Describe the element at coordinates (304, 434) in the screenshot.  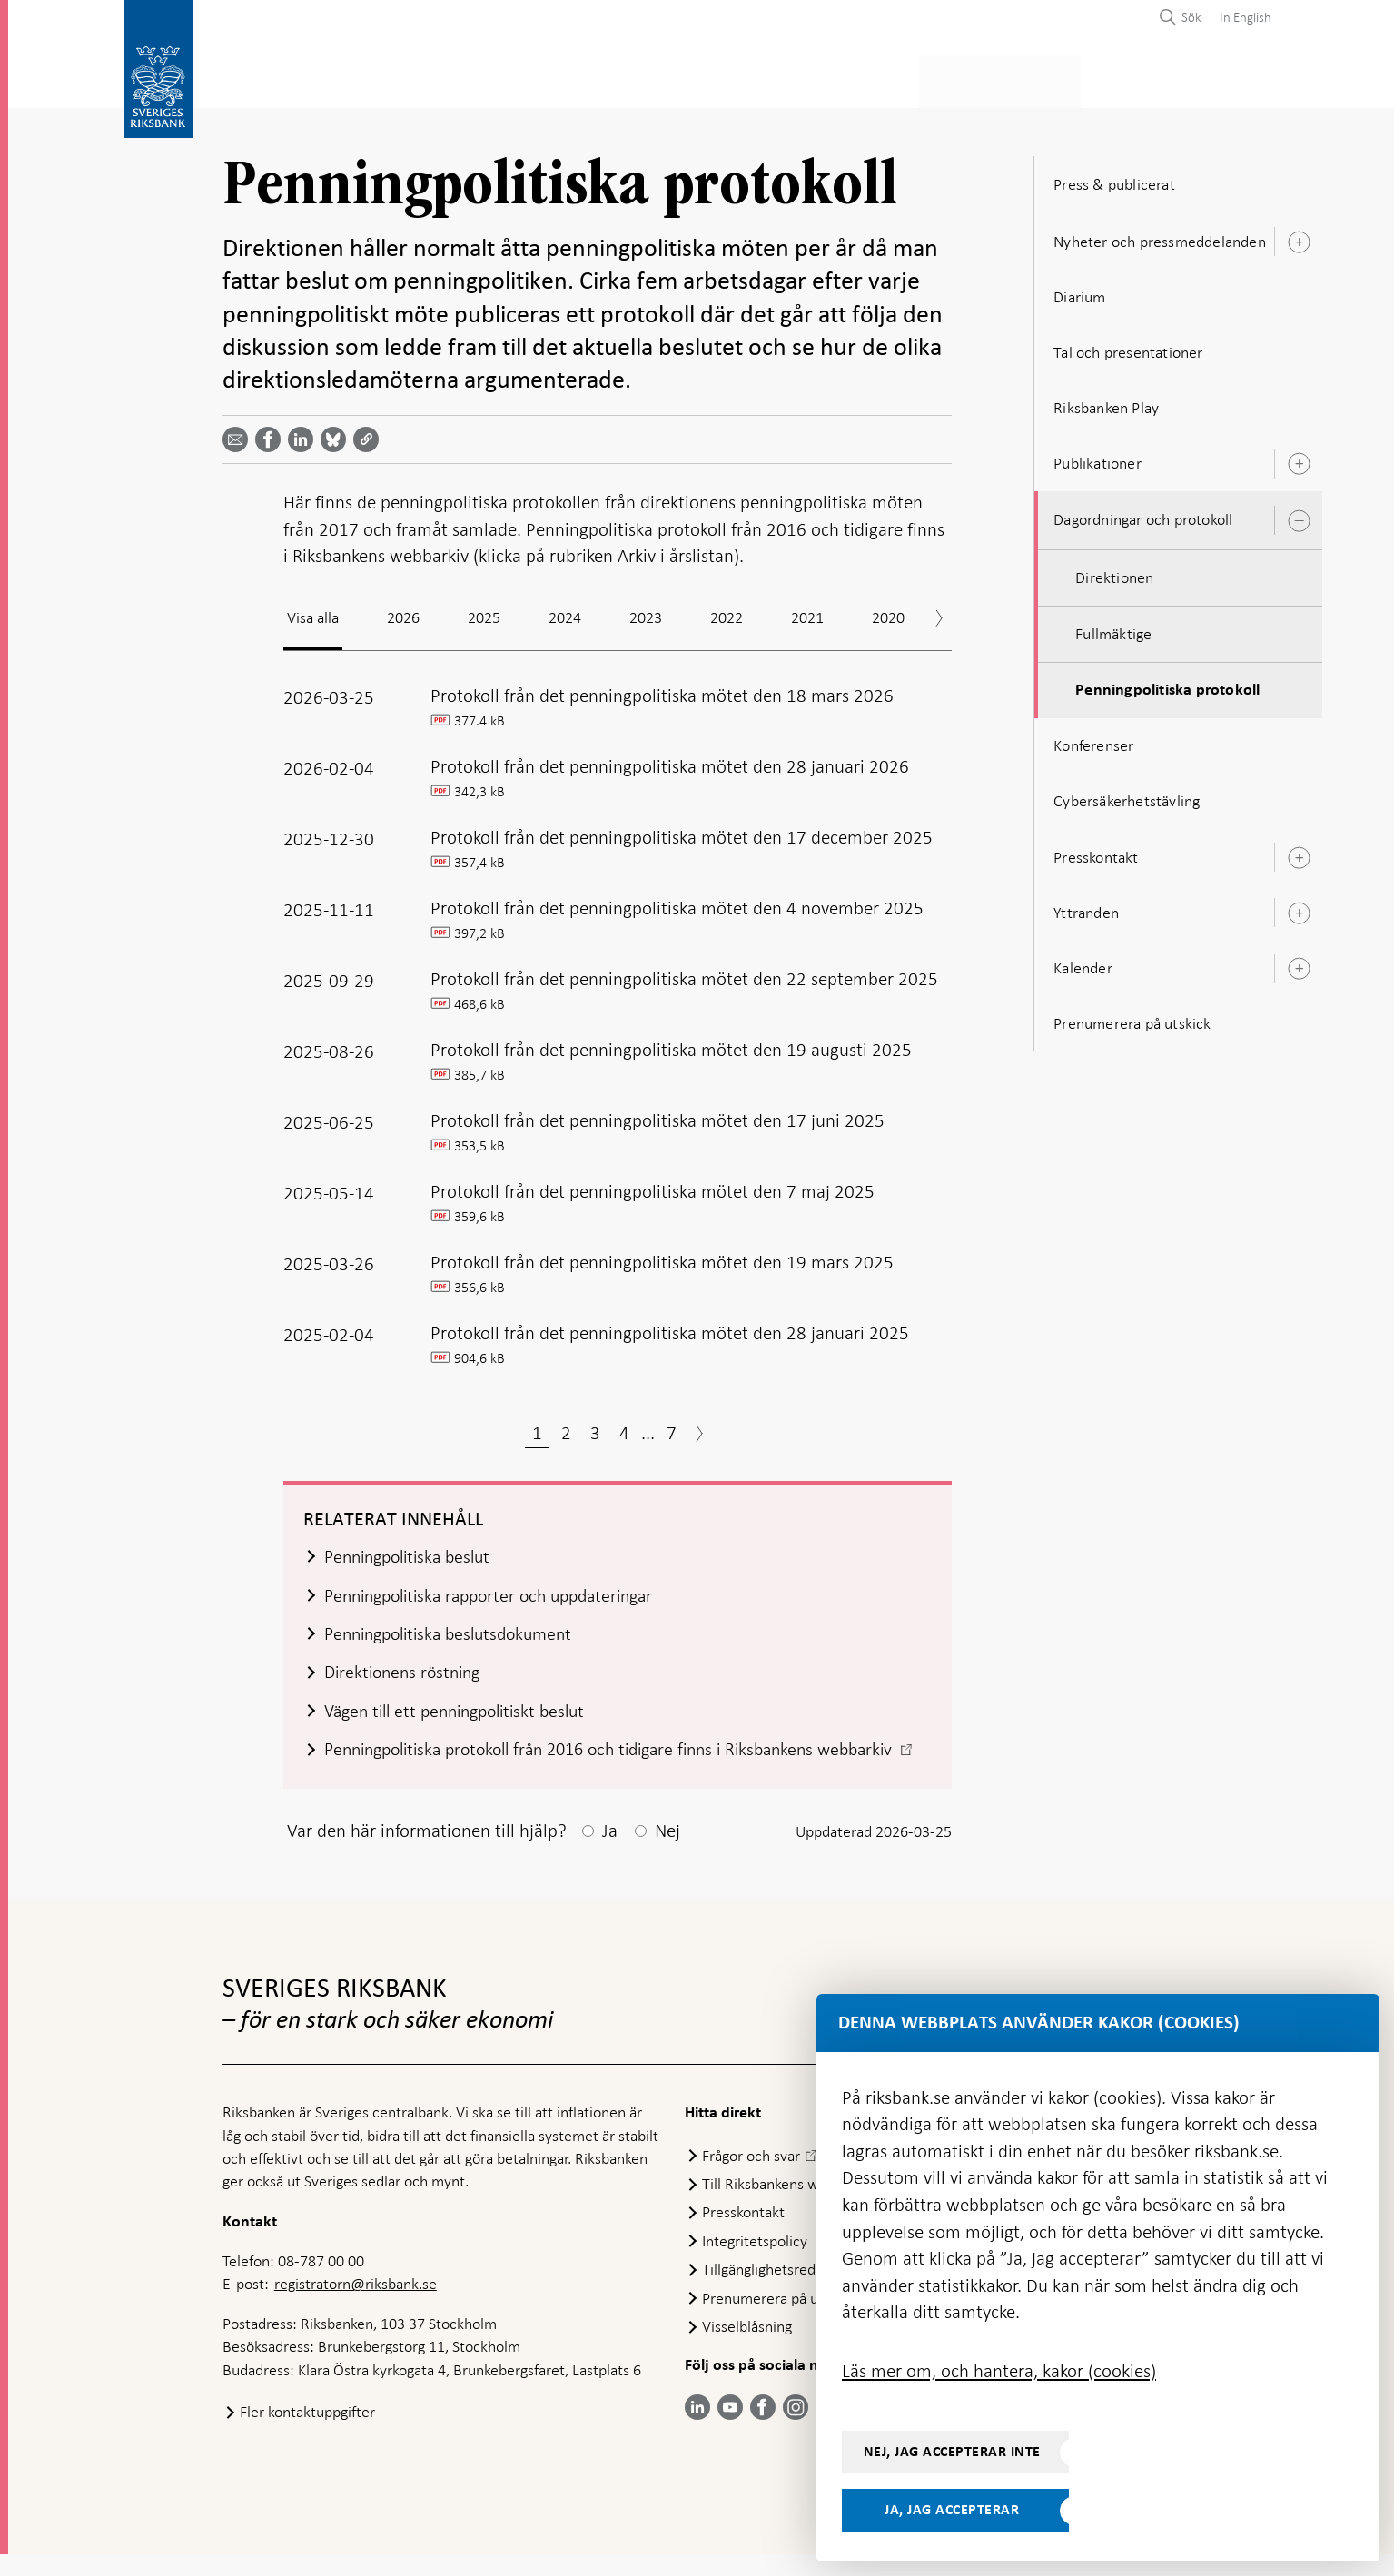
I see `[Dela artikeln? Välj tjänst med pil upp och ned tangenterna]` at that location.